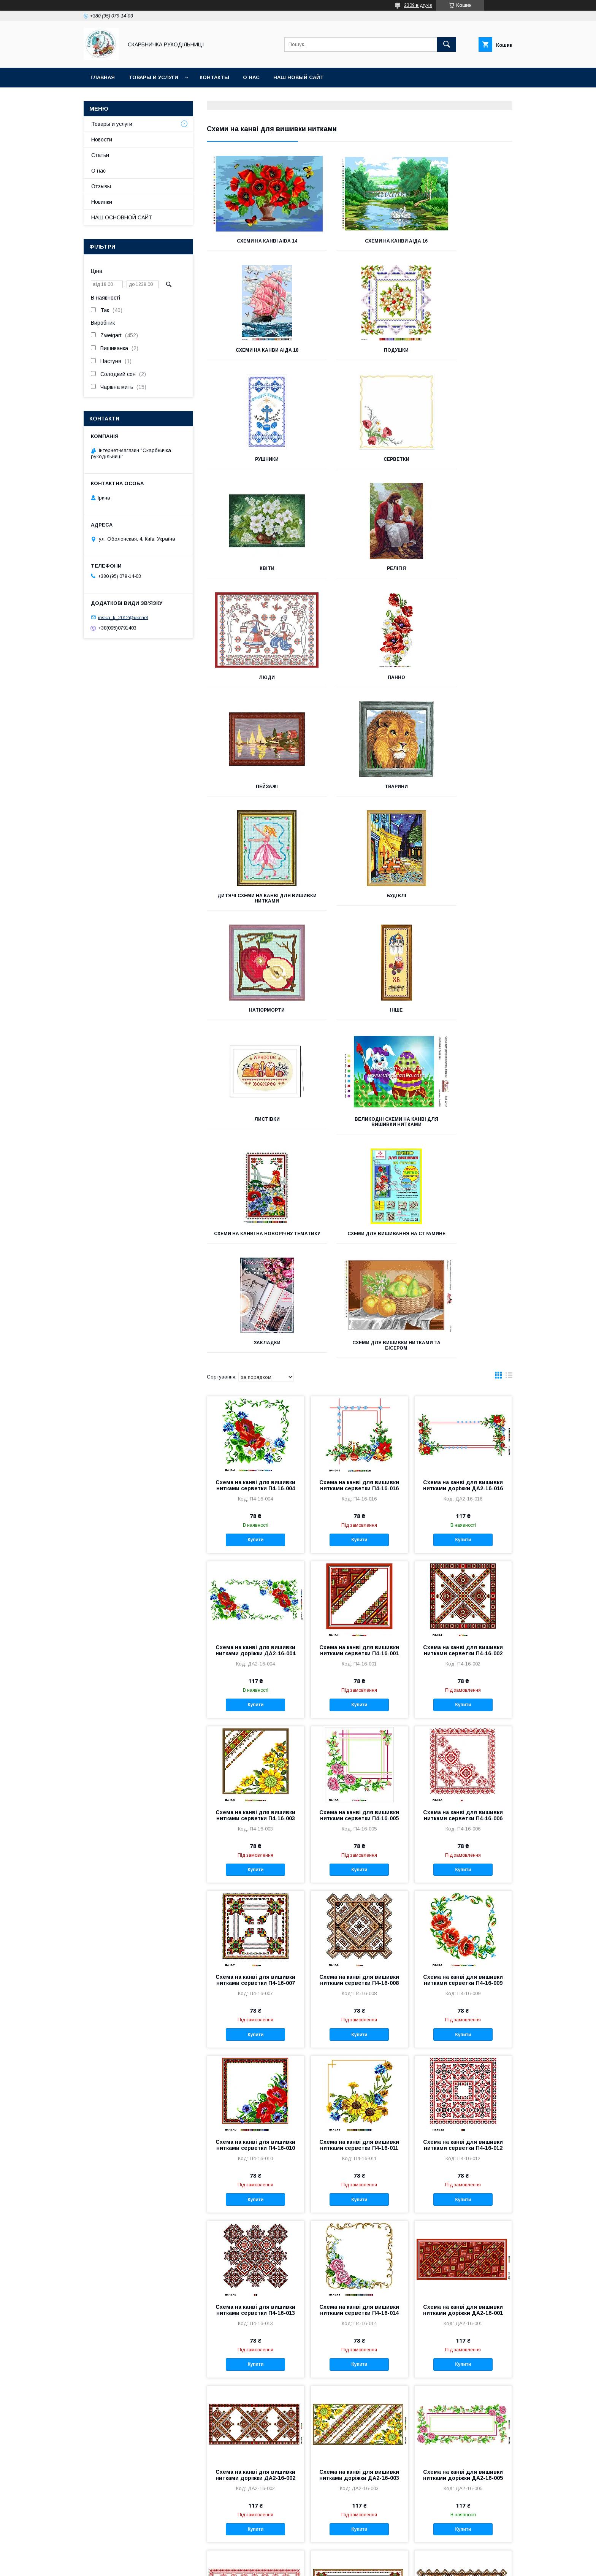  Describe the element at coordinates (359, 1658) in the screenshot. I see `Схема на канві для вишивки нитками серветки П4-16-008` at that location.